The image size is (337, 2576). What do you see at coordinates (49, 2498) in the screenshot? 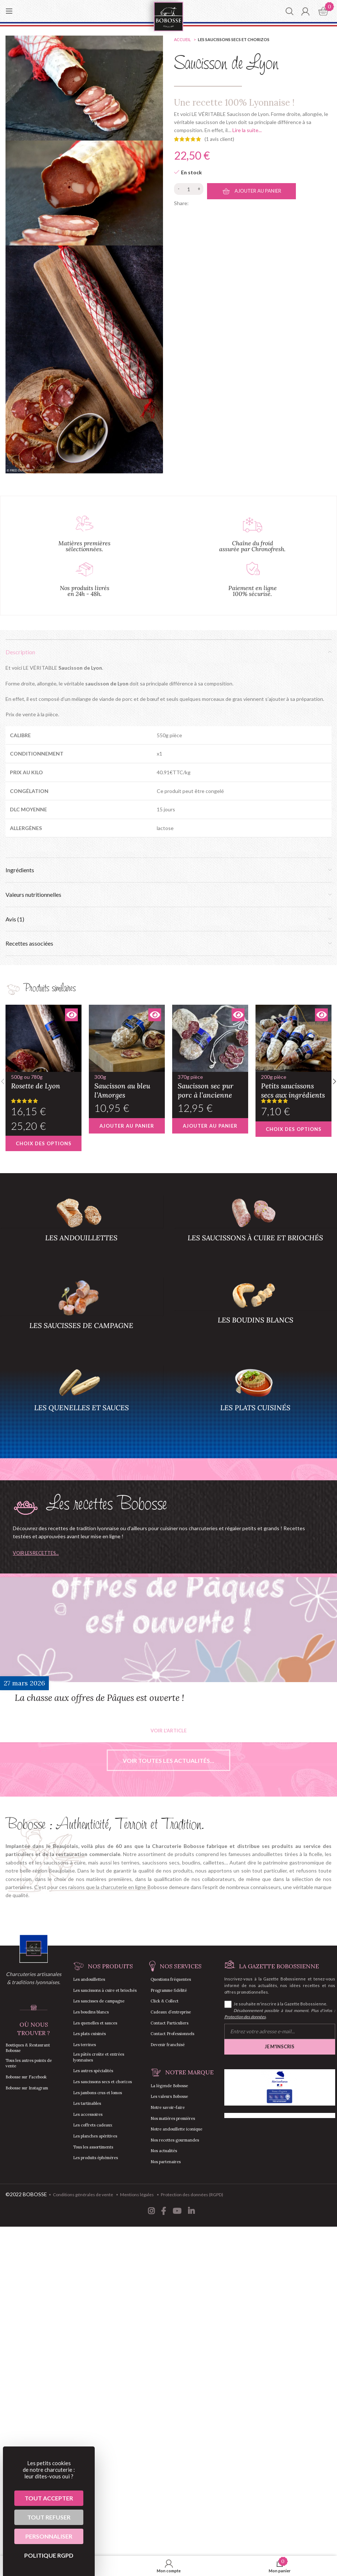
I see `Tout accepter [Cookies : Tout accepter]` at bounding box center [49, 2498].